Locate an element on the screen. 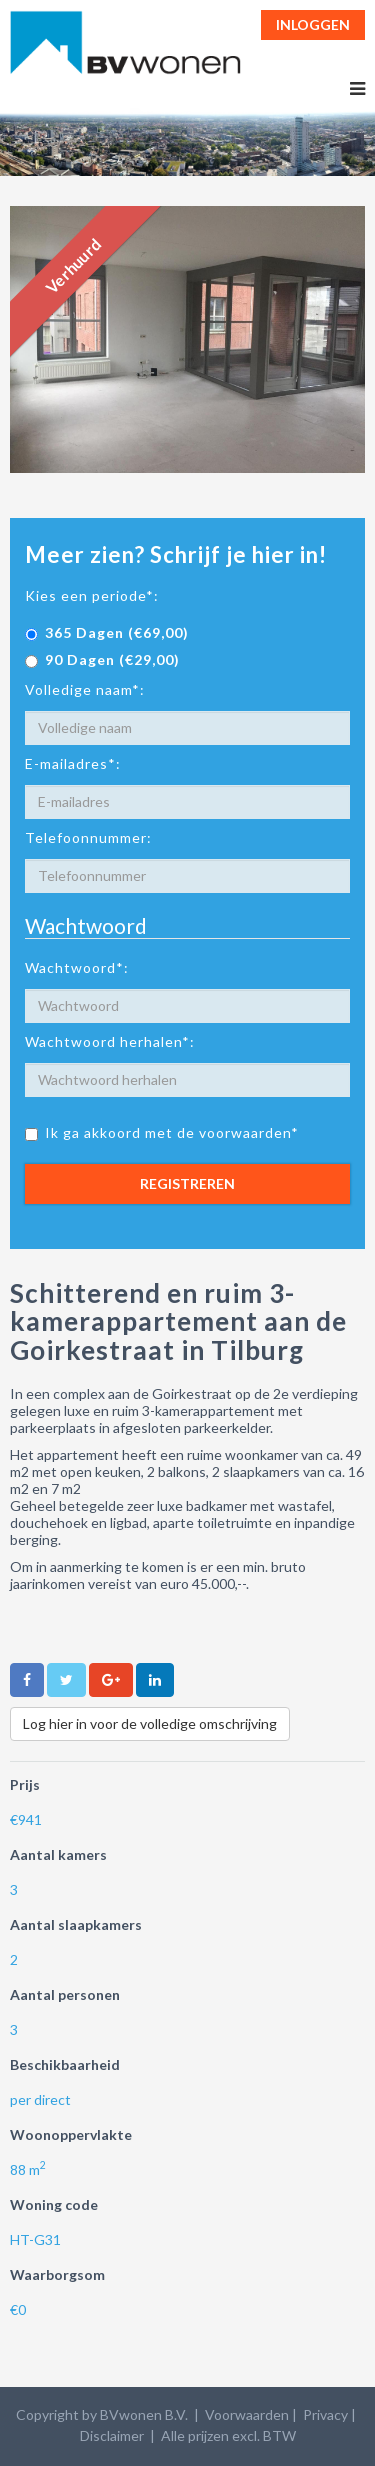 The width and height of the screenshot is (375, 2466). Registreren is located at coordinates (187, 1183).